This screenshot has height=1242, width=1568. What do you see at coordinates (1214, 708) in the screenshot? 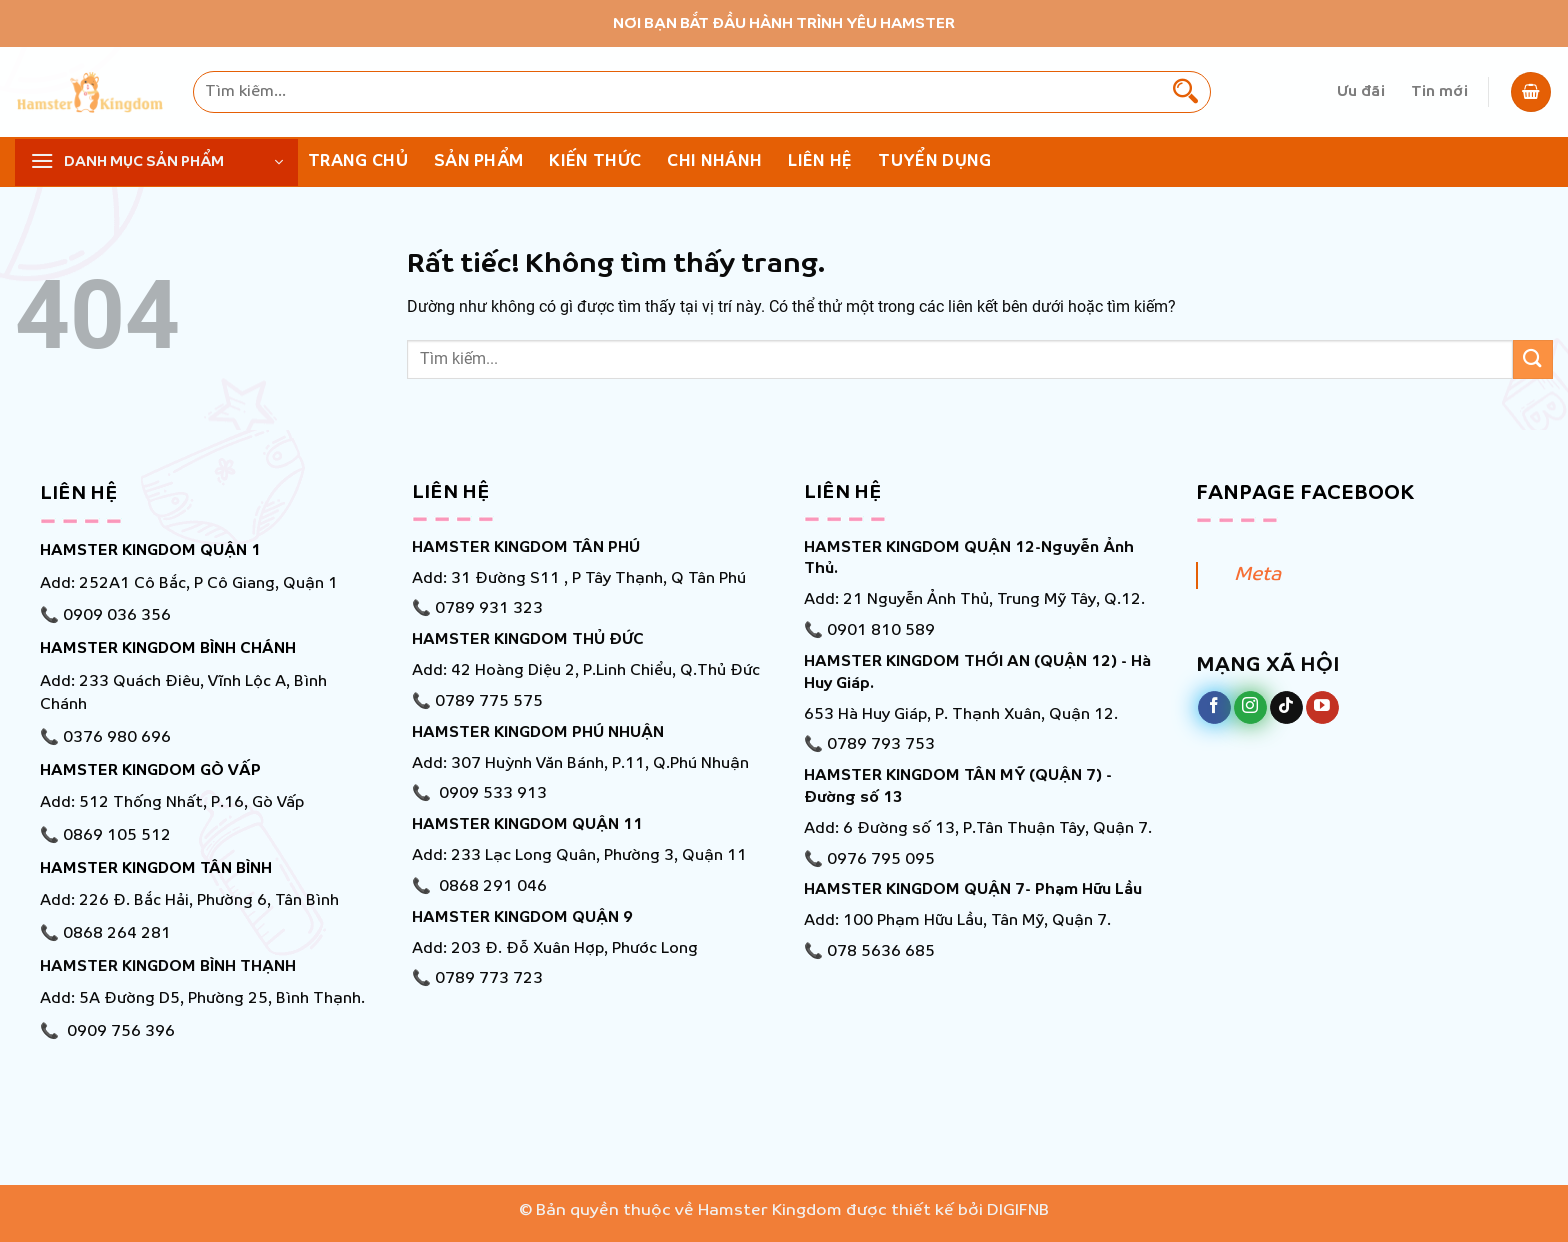
I see `[Theo dõi trên Facebook]` at bounding box center [1214, 708].